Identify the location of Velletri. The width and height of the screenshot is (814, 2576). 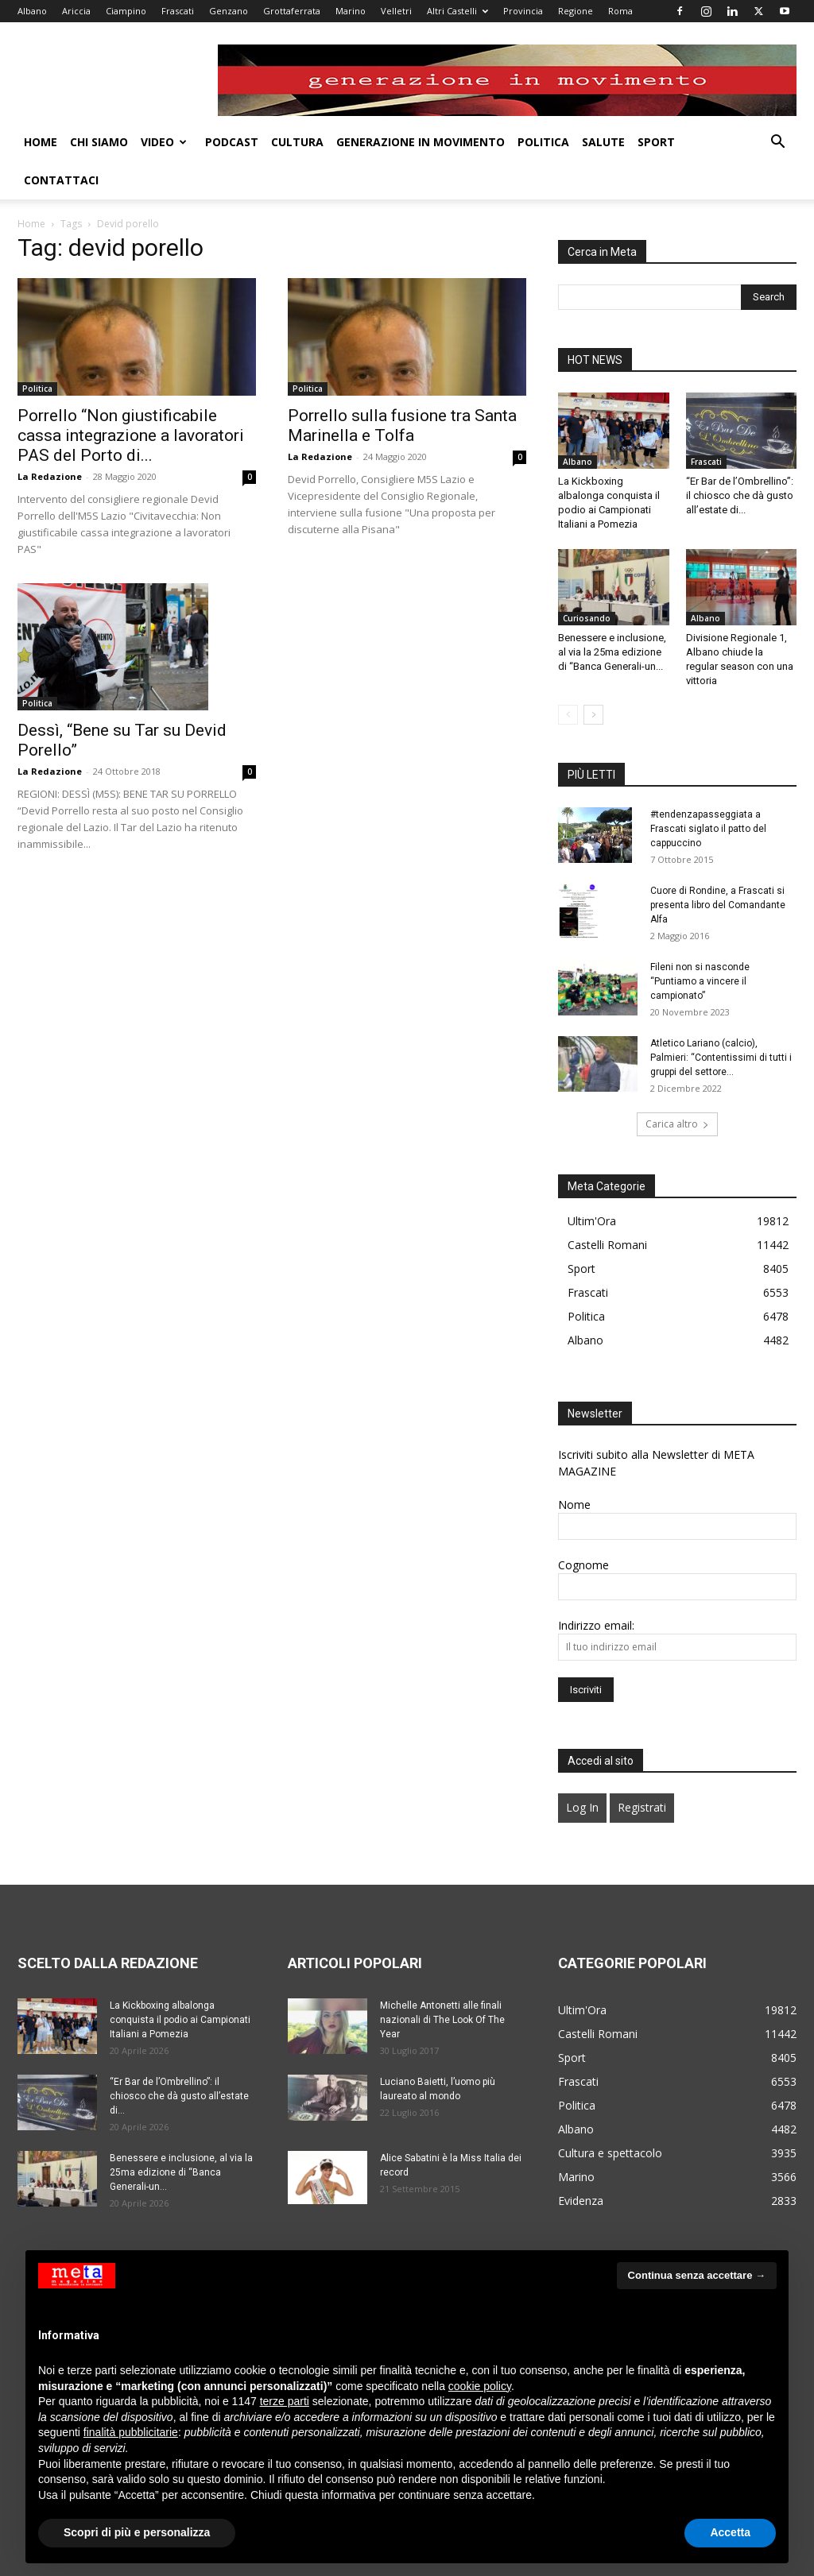
(396, 11).